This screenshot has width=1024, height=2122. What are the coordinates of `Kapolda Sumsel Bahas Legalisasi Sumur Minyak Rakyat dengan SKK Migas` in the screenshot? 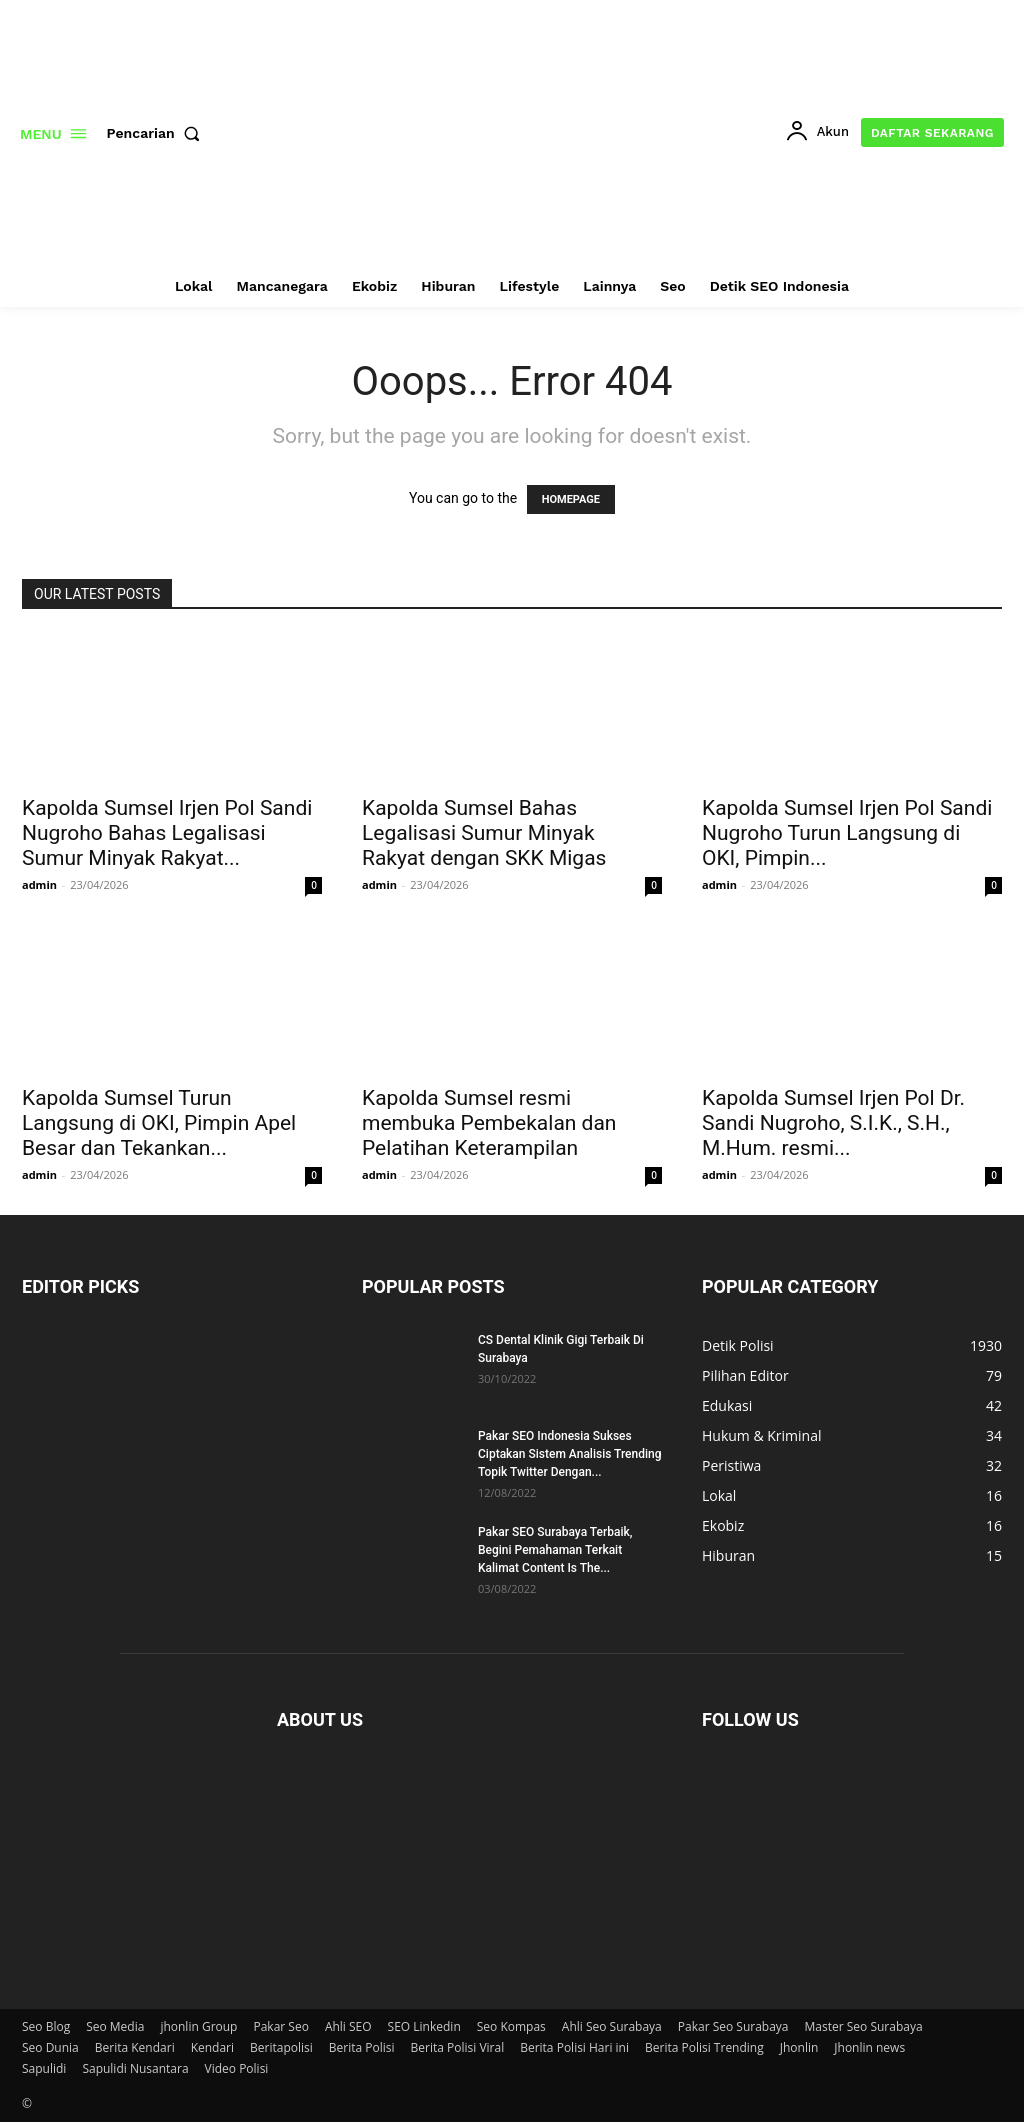 It's located at (484, 833).